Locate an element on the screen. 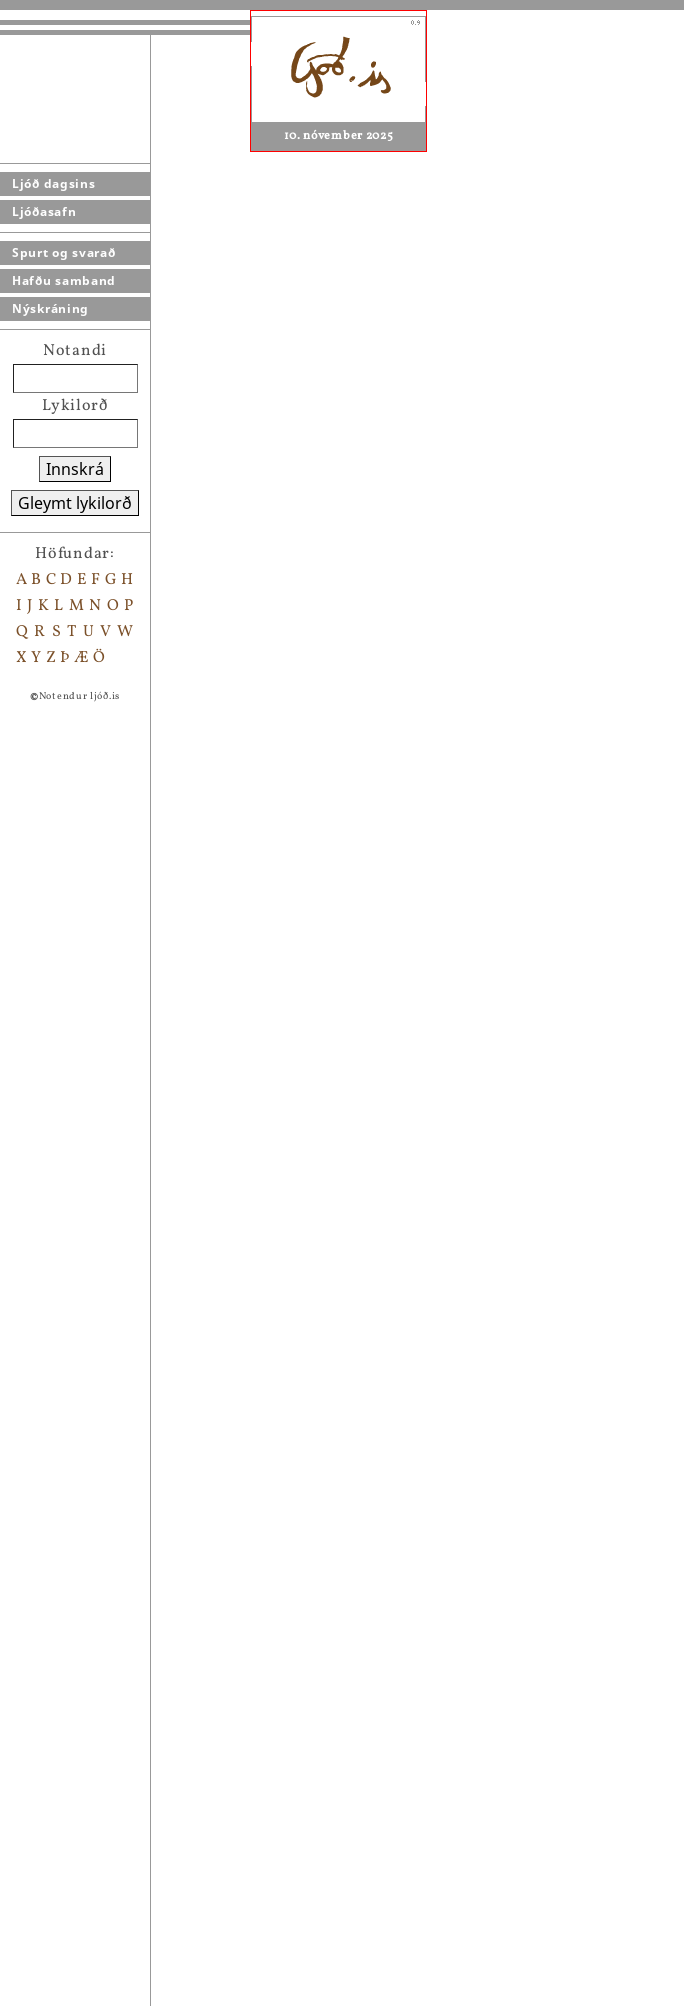 Image resolution: width=684 pixels, height=2006 pixels. Nýskráning is located at coordinates (50, 308).